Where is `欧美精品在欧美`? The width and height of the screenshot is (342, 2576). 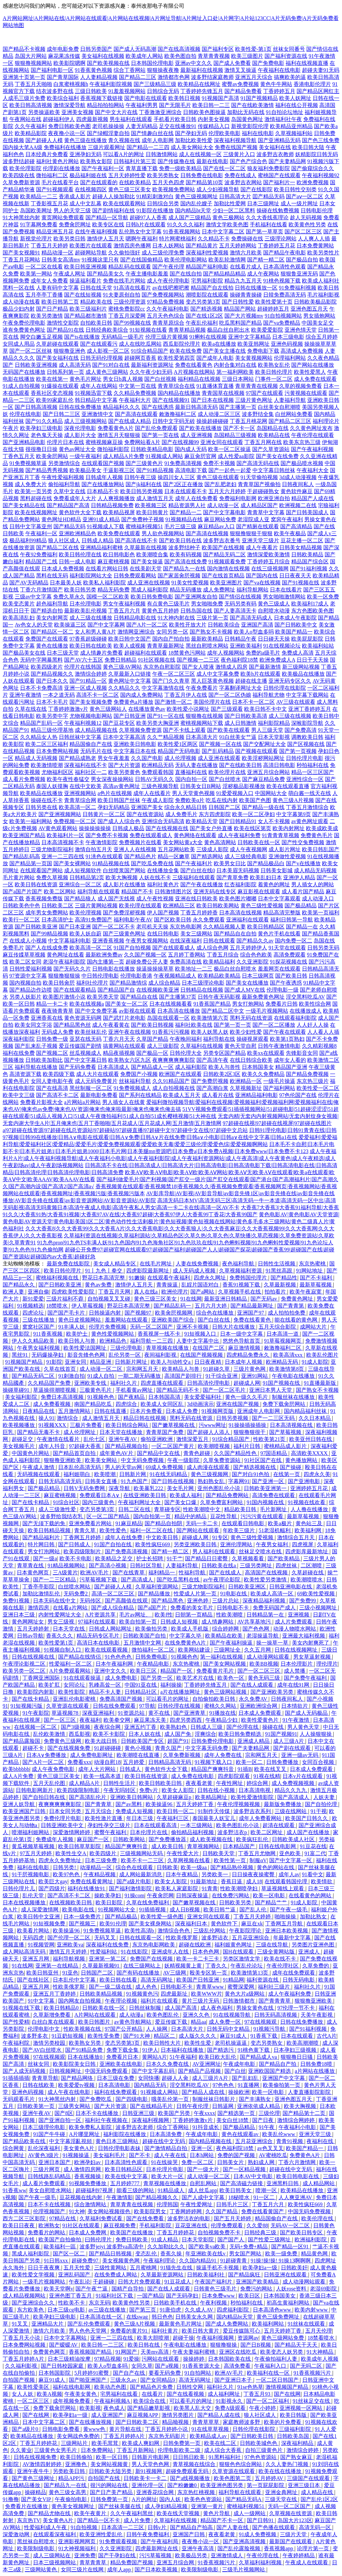 欧美精品在欧美 is located at coordinates (224, 1636).